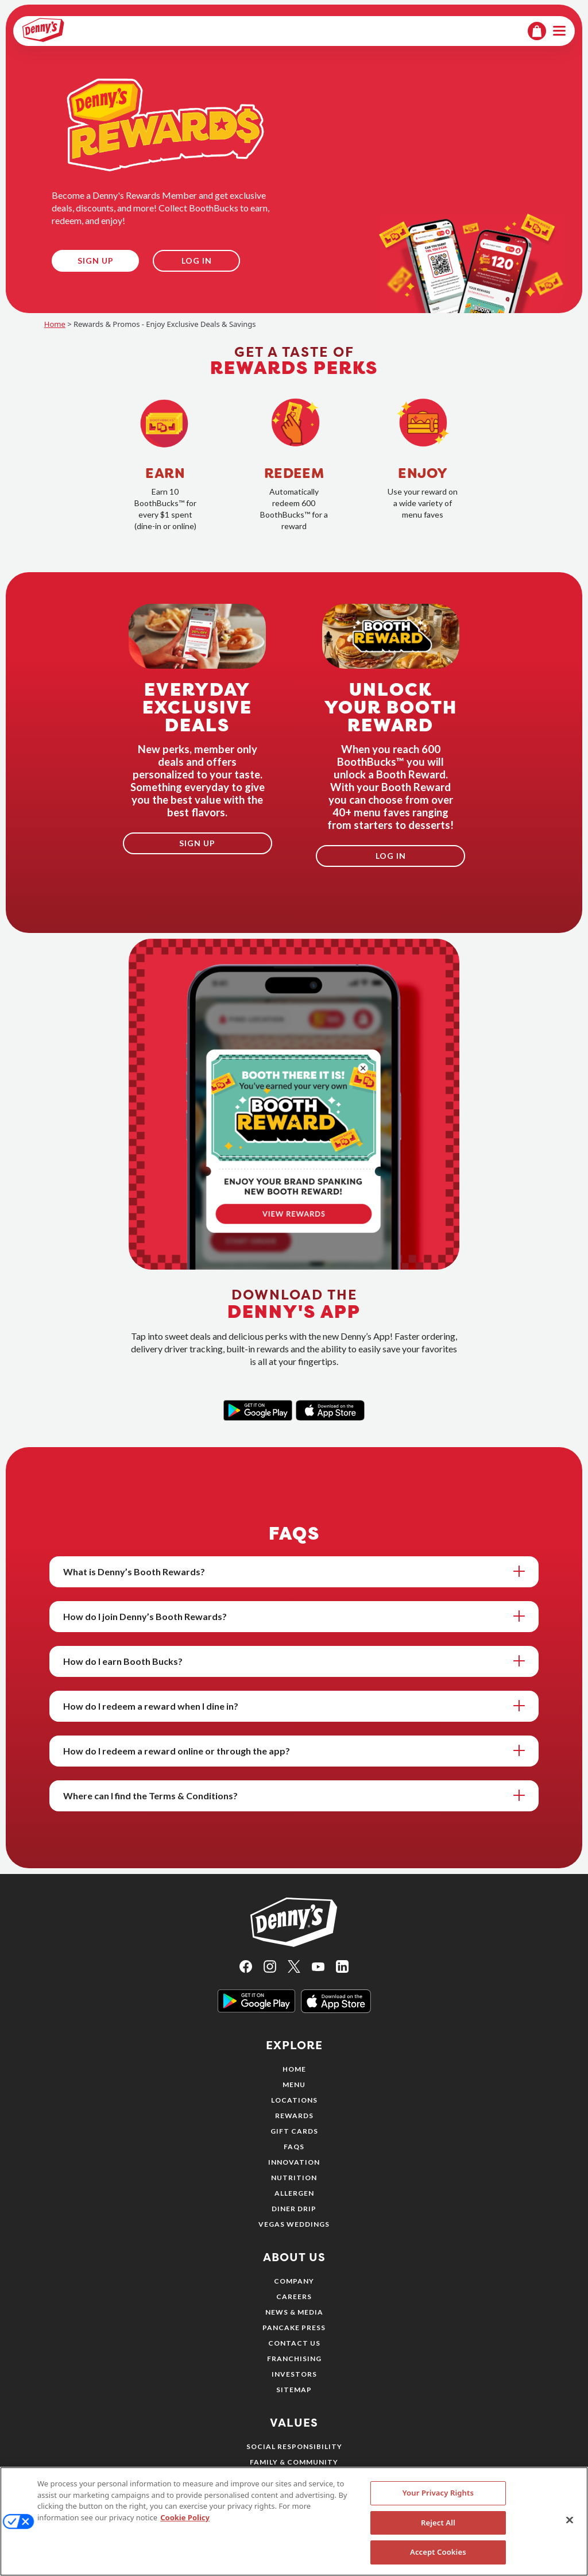 The image size is (588, 2576). Describe the element at coordinates (54, 324) in the screenshot. I see `Home` at that location.